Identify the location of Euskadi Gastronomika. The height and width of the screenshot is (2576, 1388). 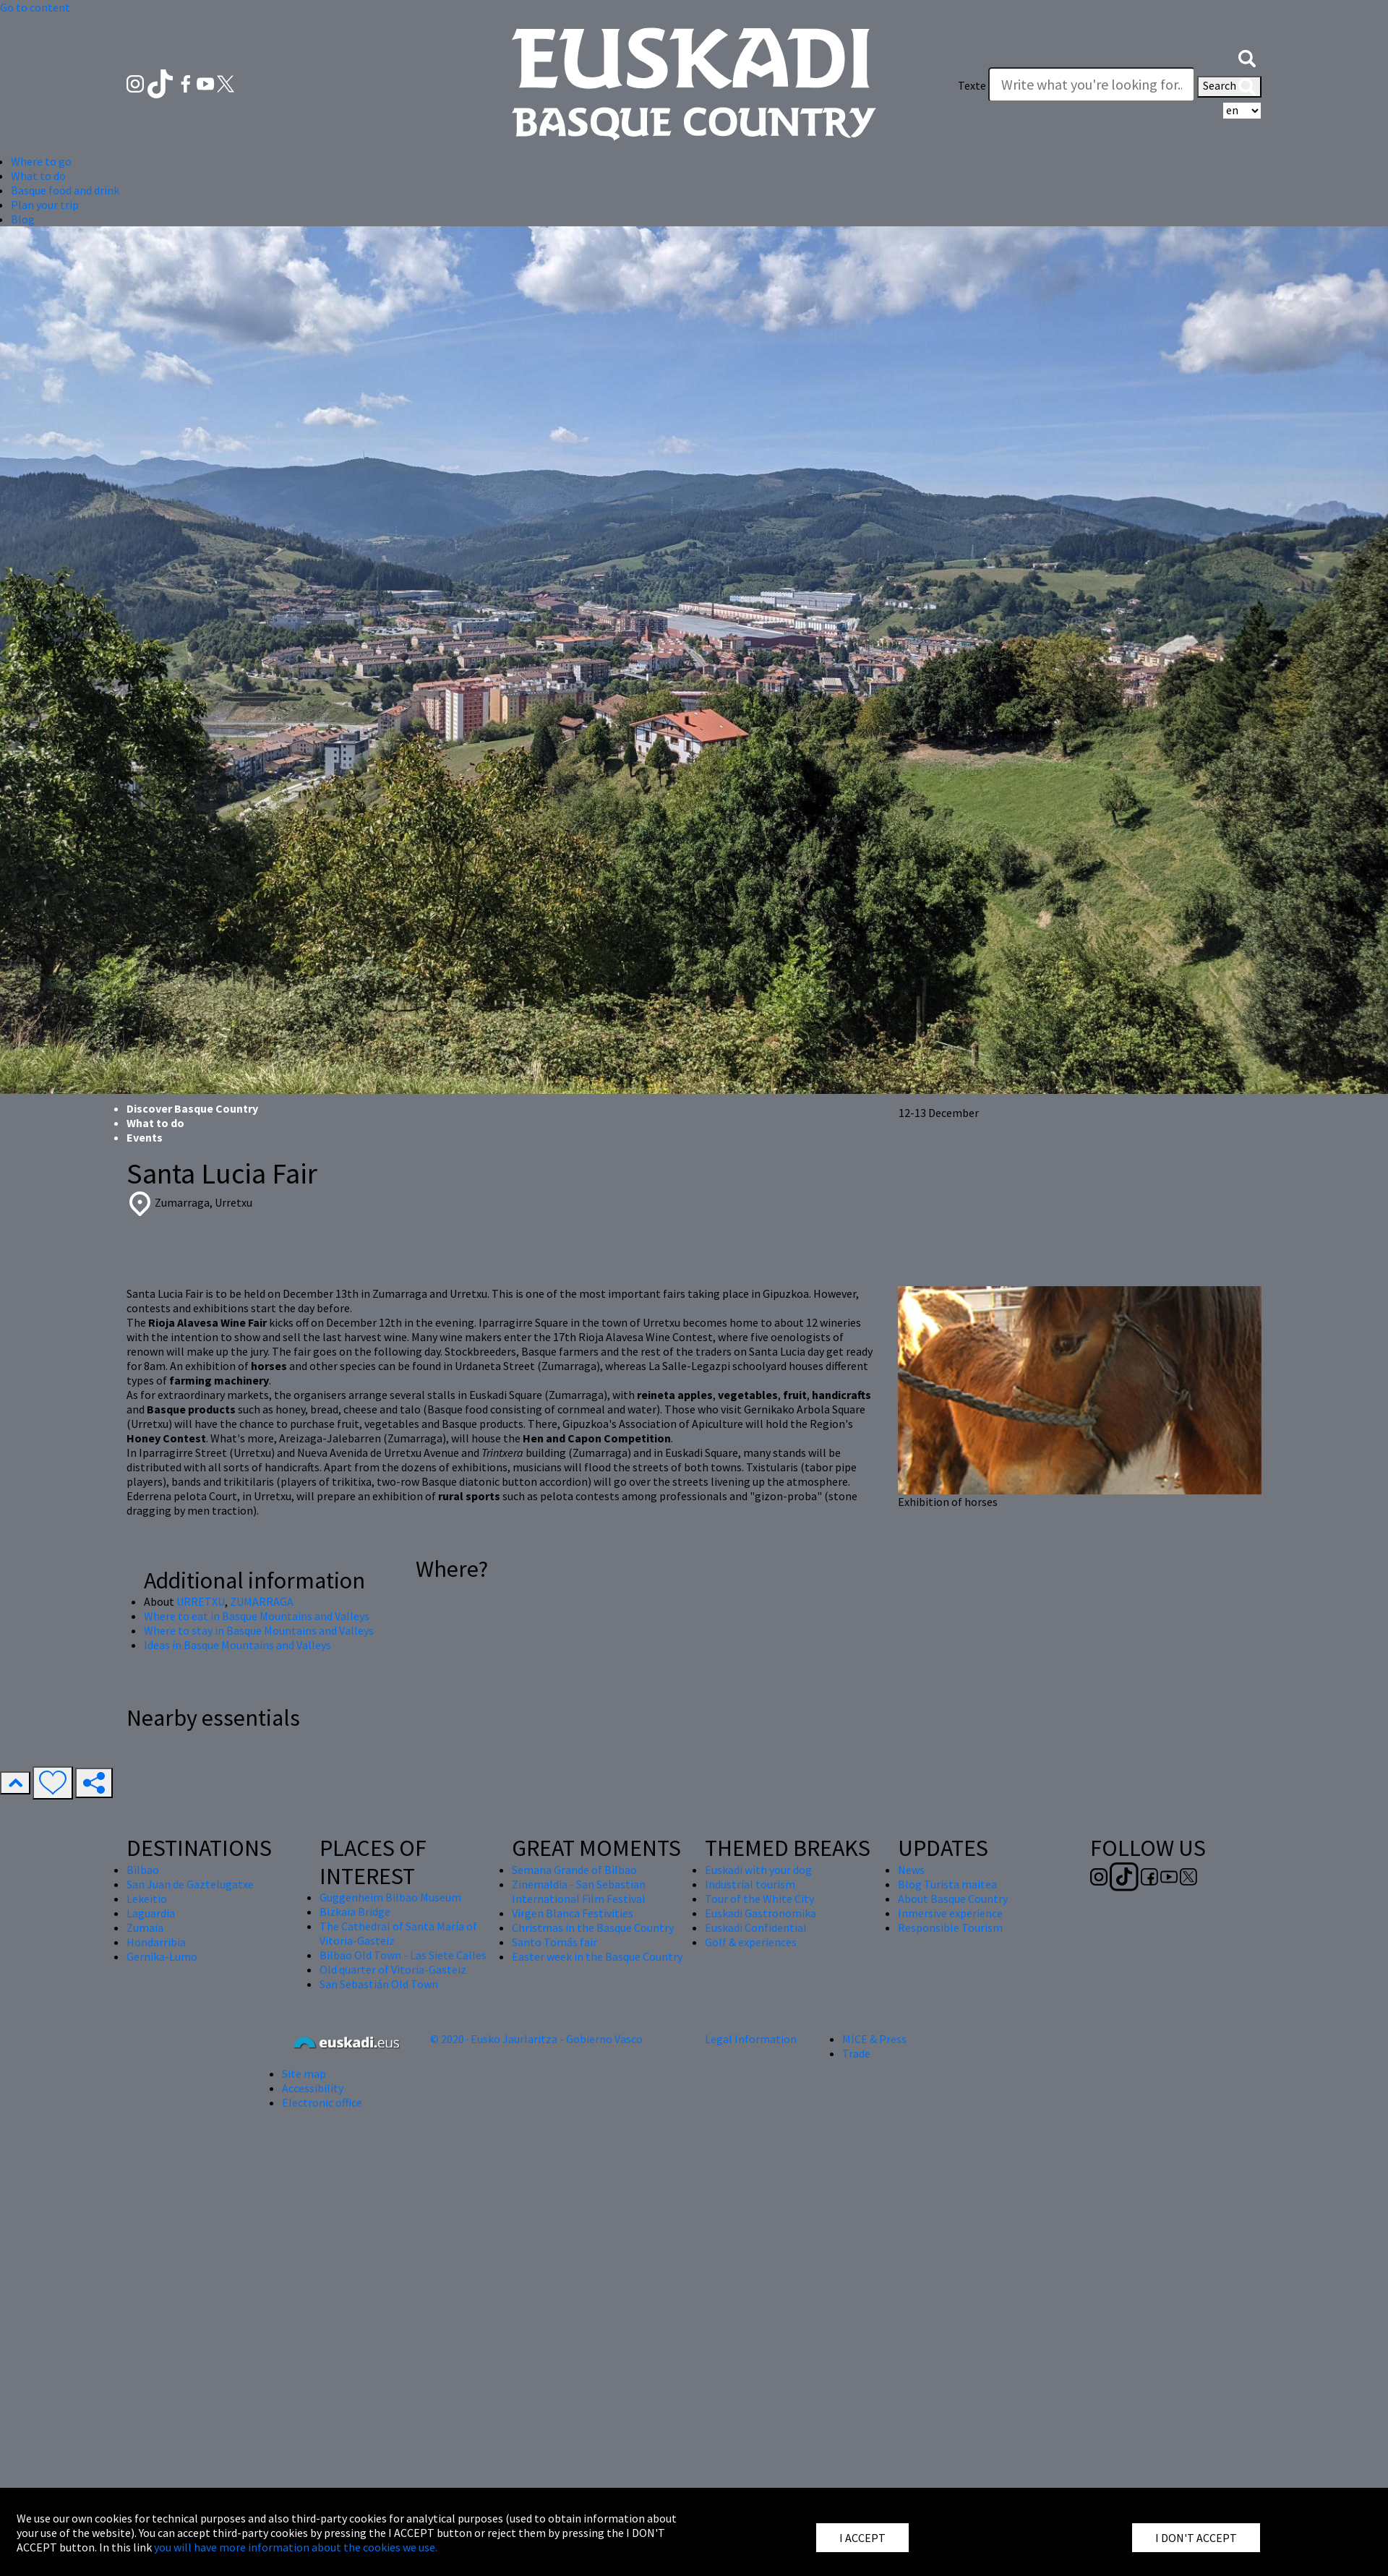
(760, 1913).